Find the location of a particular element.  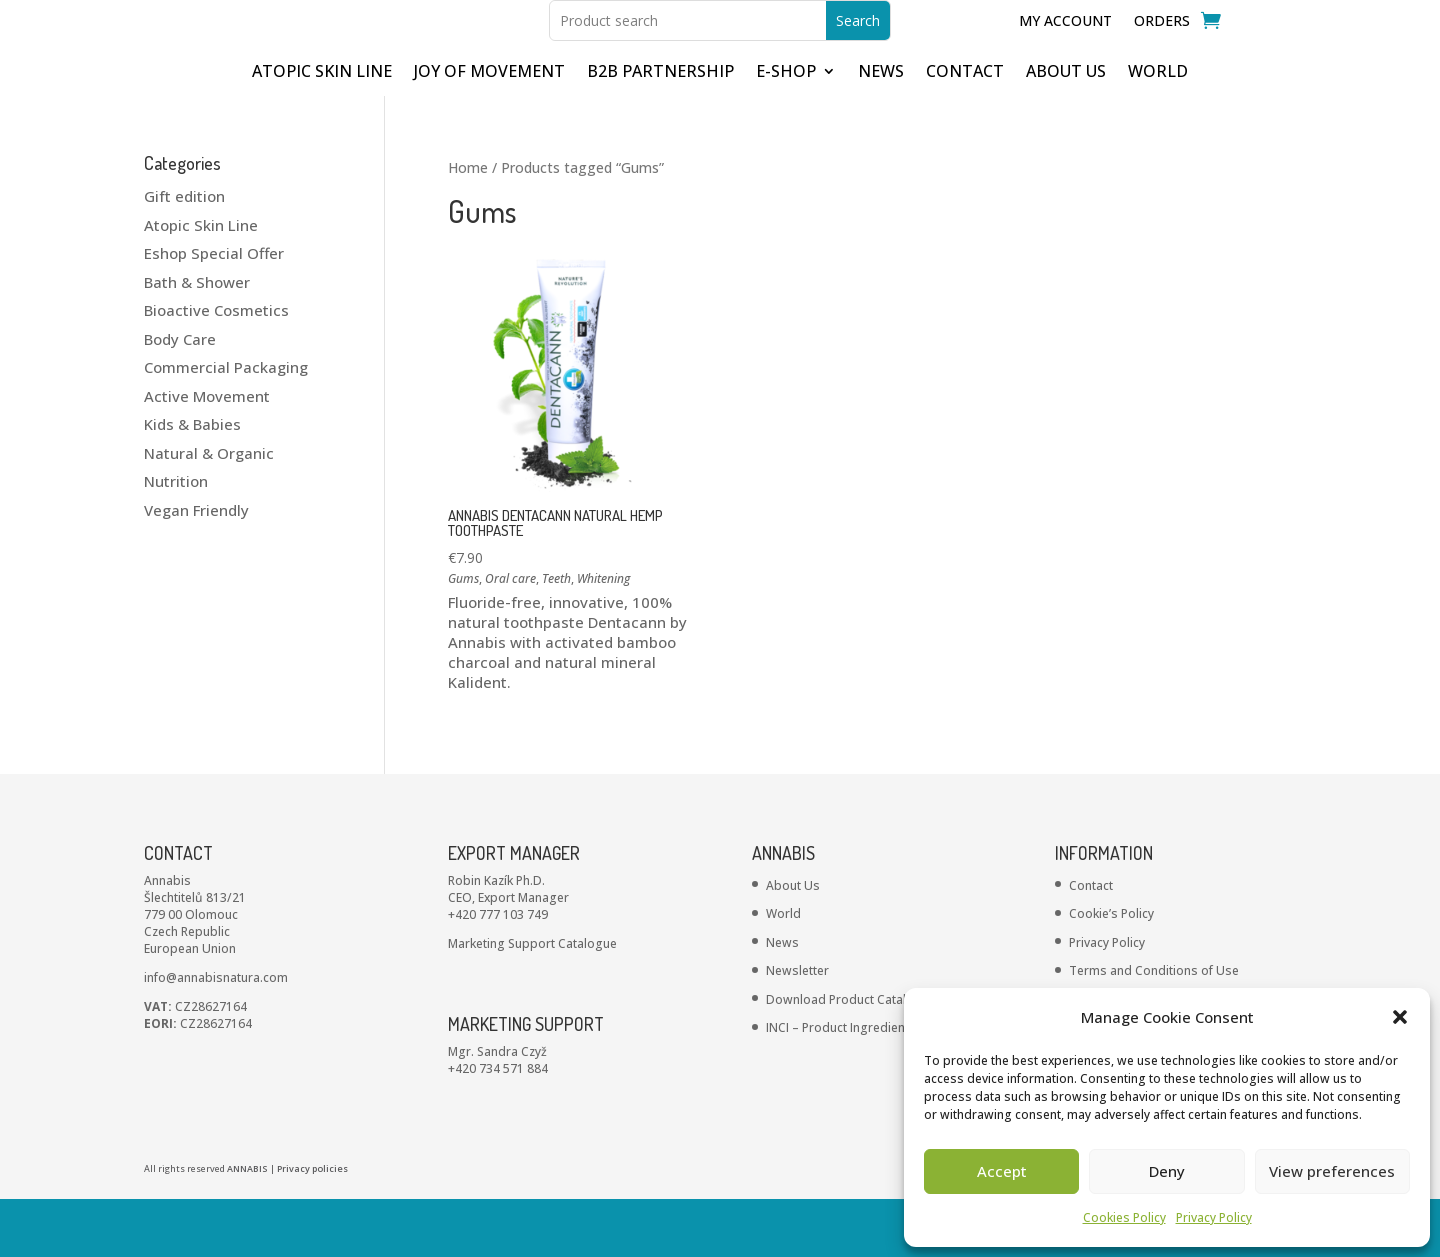

ANNABIS is located at coordinates (247, 1226).